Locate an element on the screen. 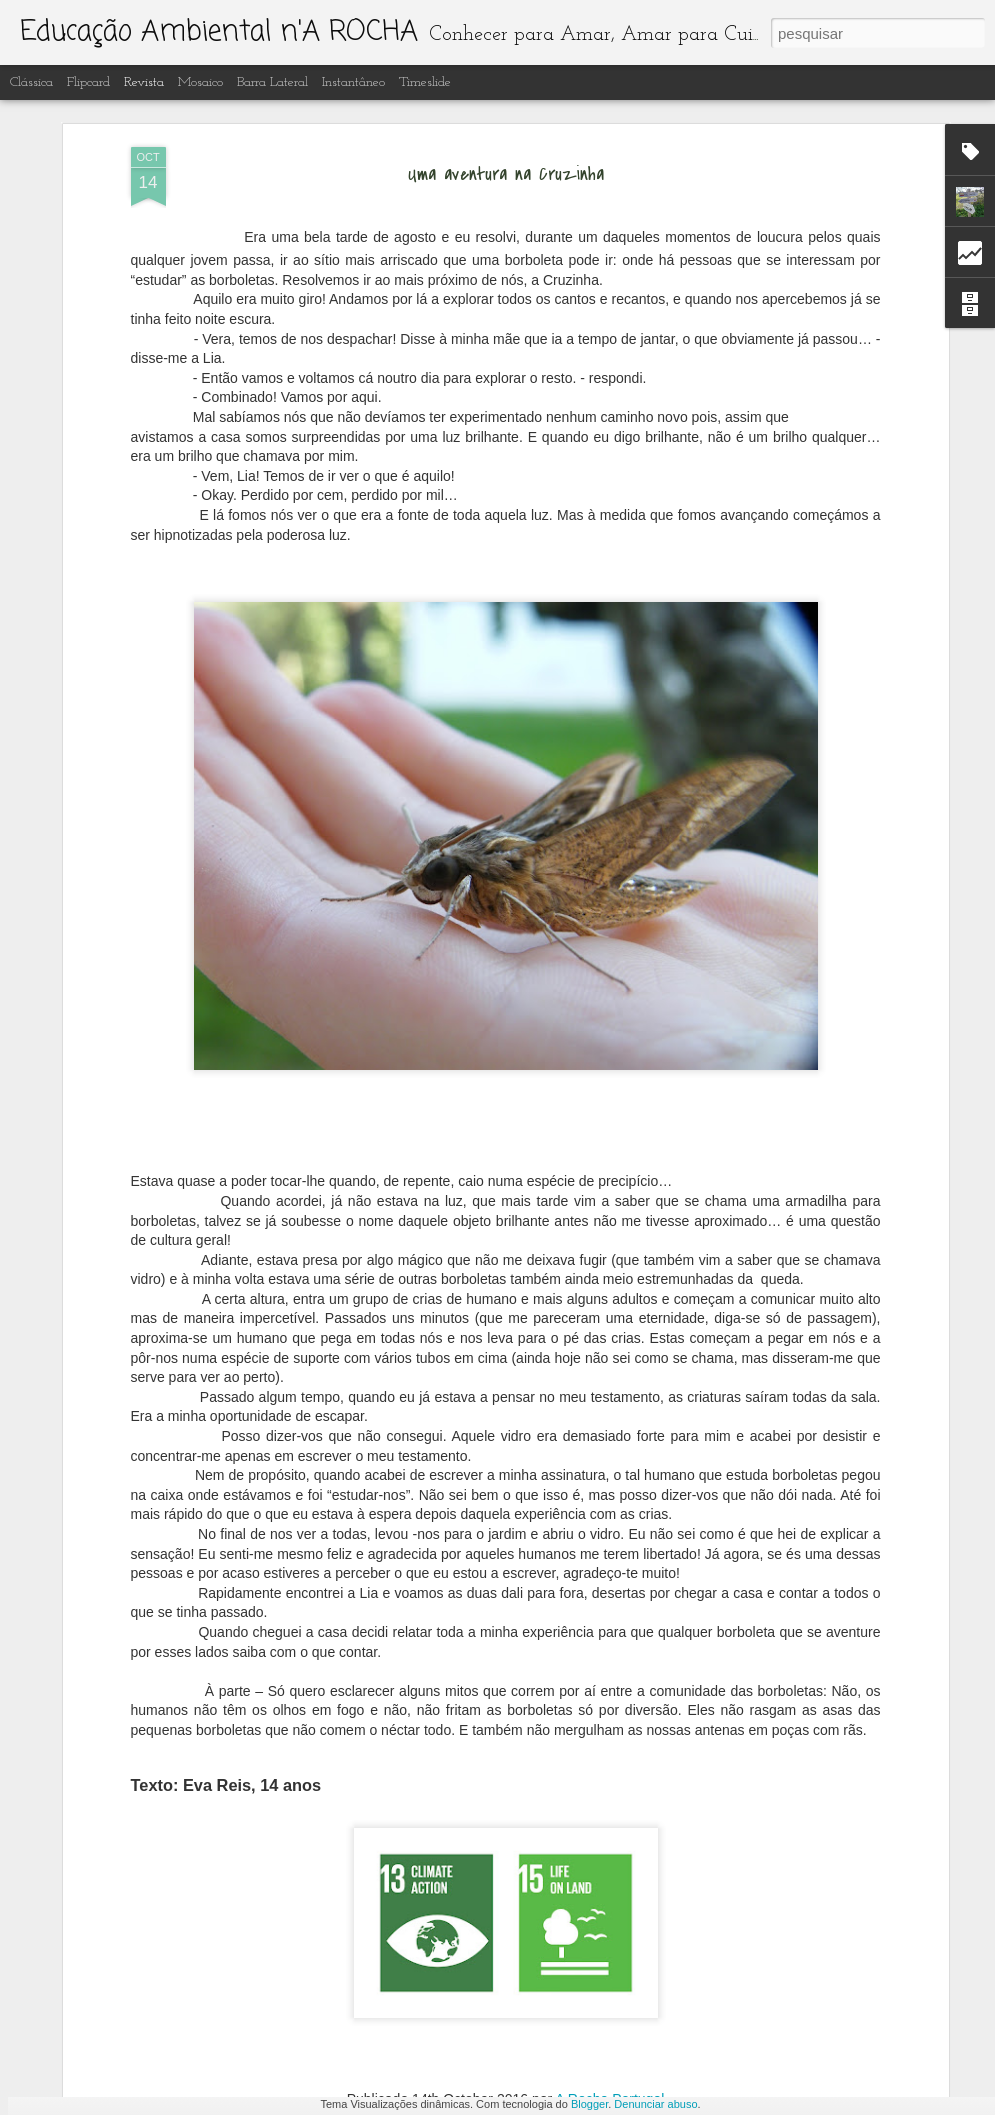 The width and height of the screenshot is (995, 2115). Educação ambiental n' A Rocha ano letivo 2022-23 is located at coordinates (461, 1868).